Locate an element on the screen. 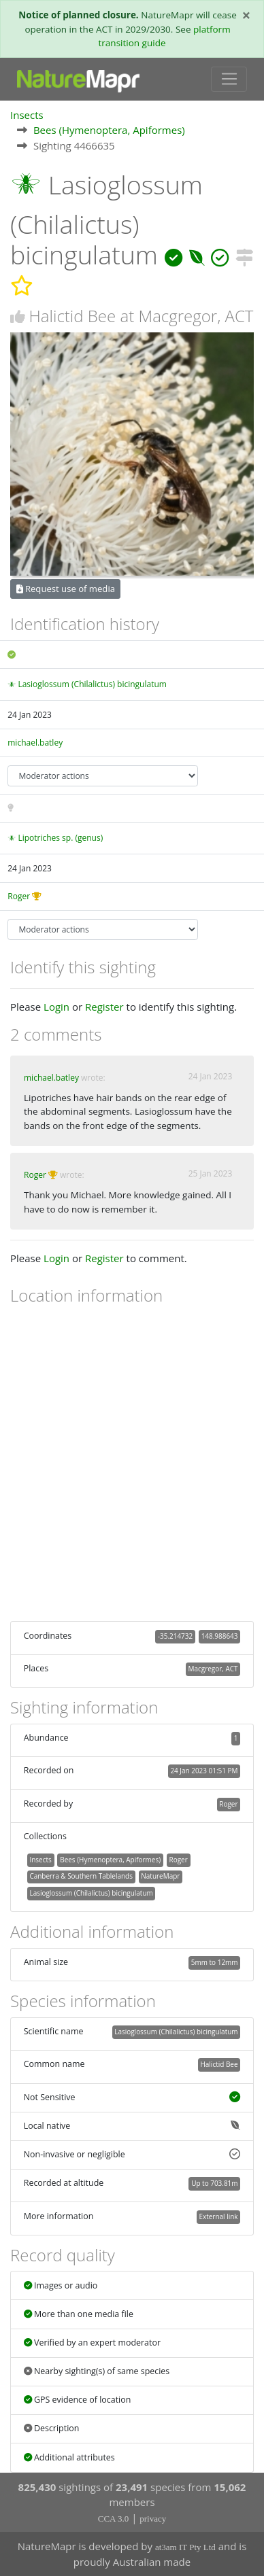  NatureMapr is located at coordinates (160, 1876).